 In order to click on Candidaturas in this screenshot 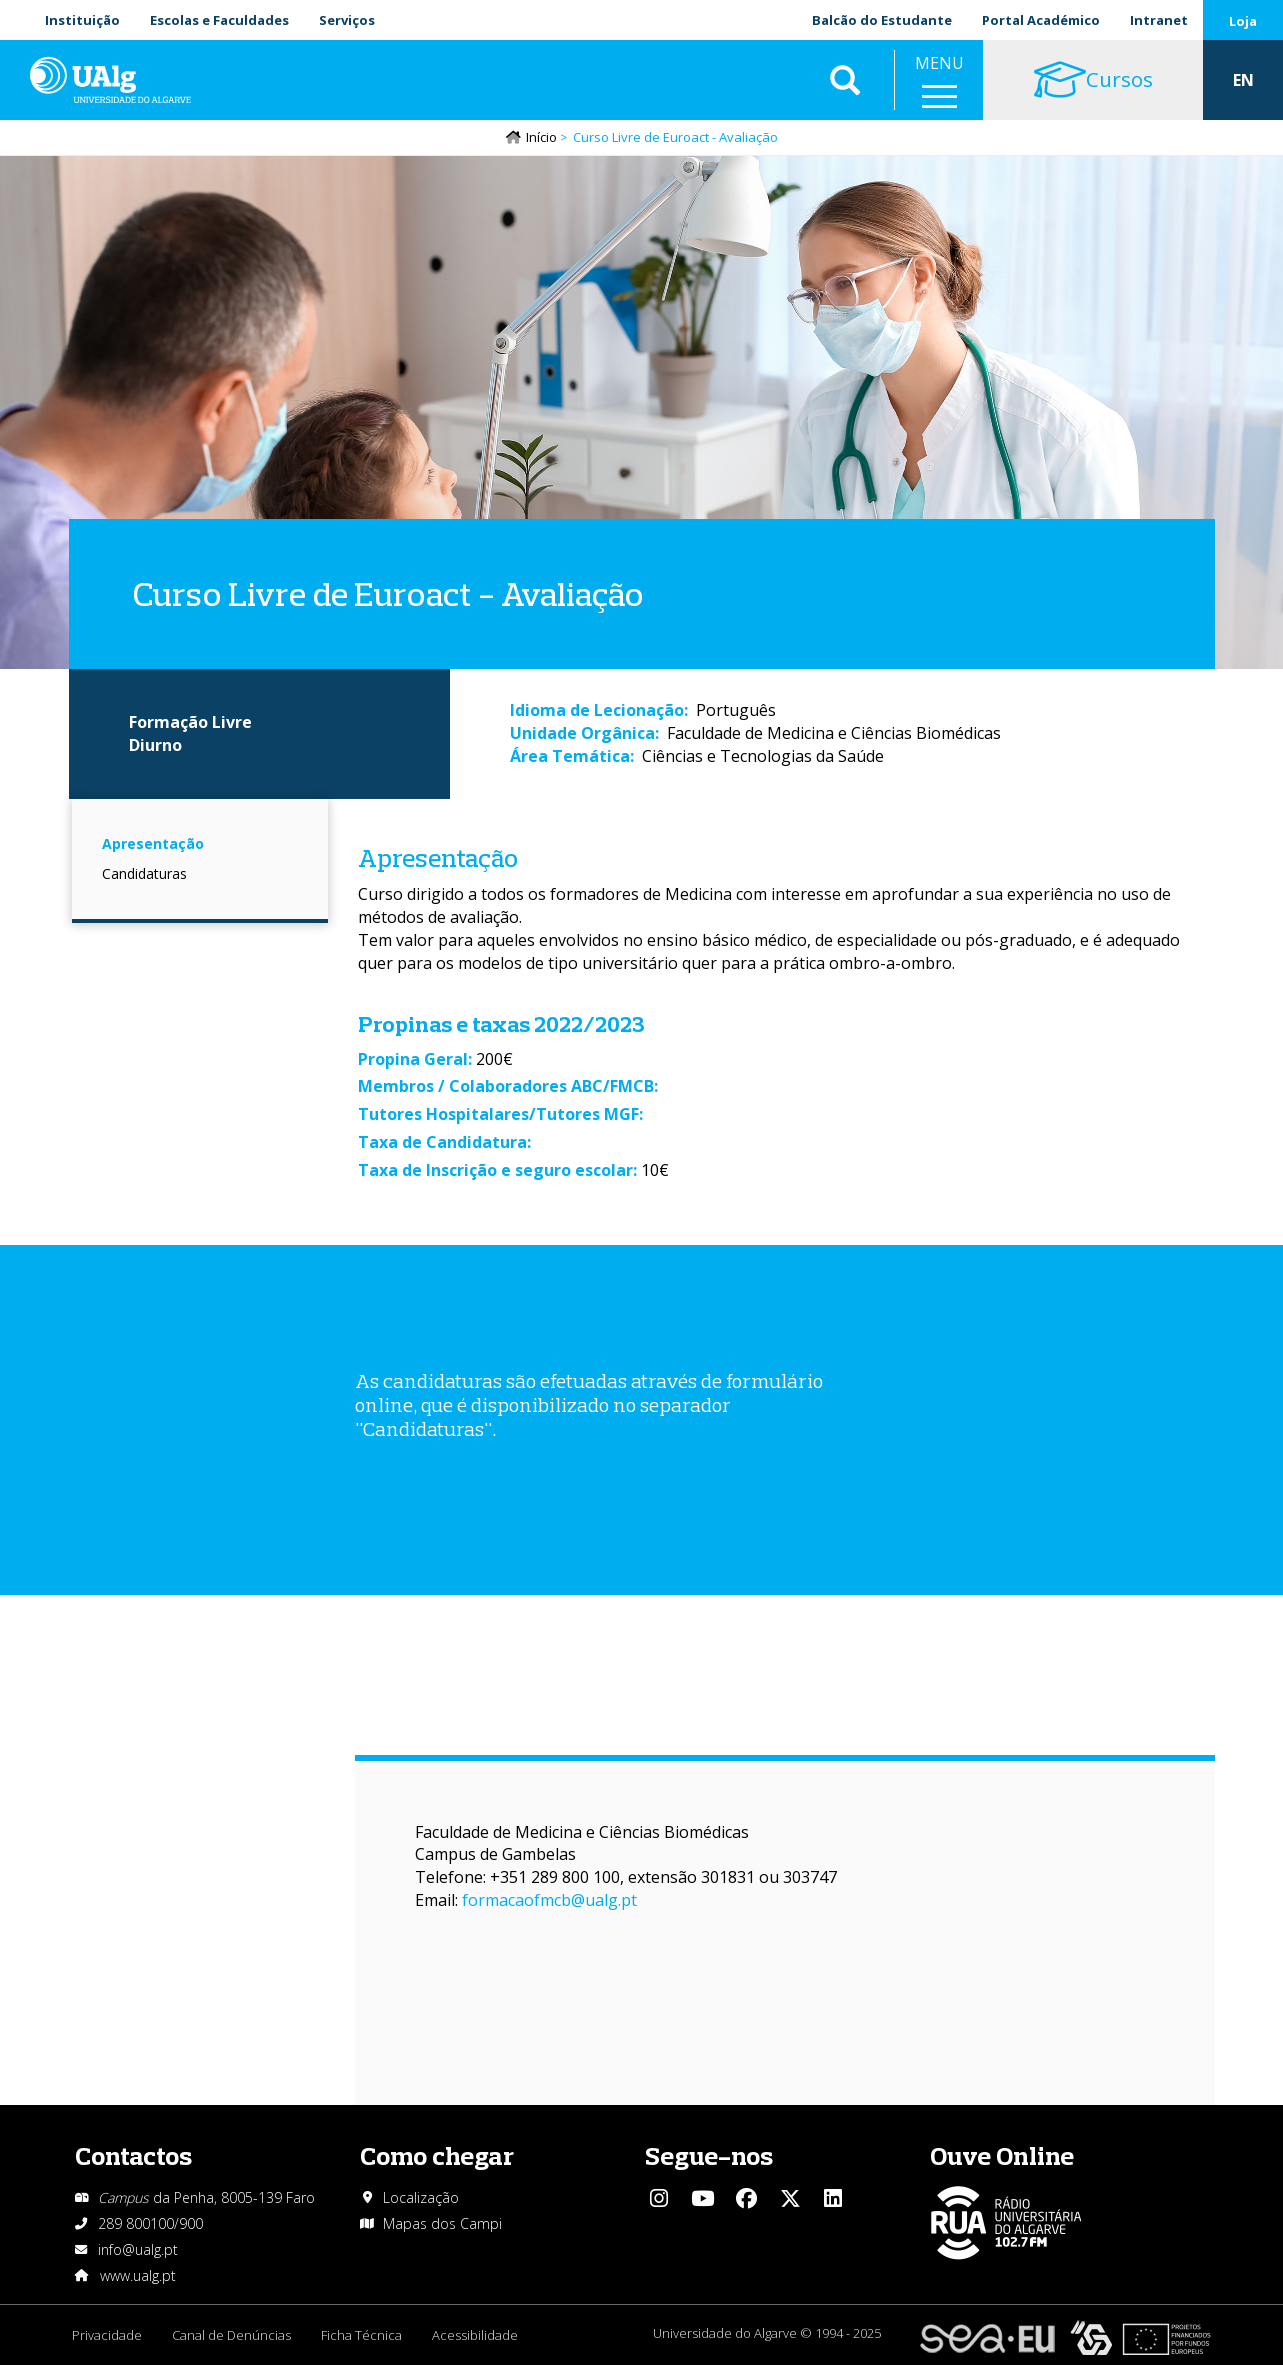, I will do `click(144, 873)`.